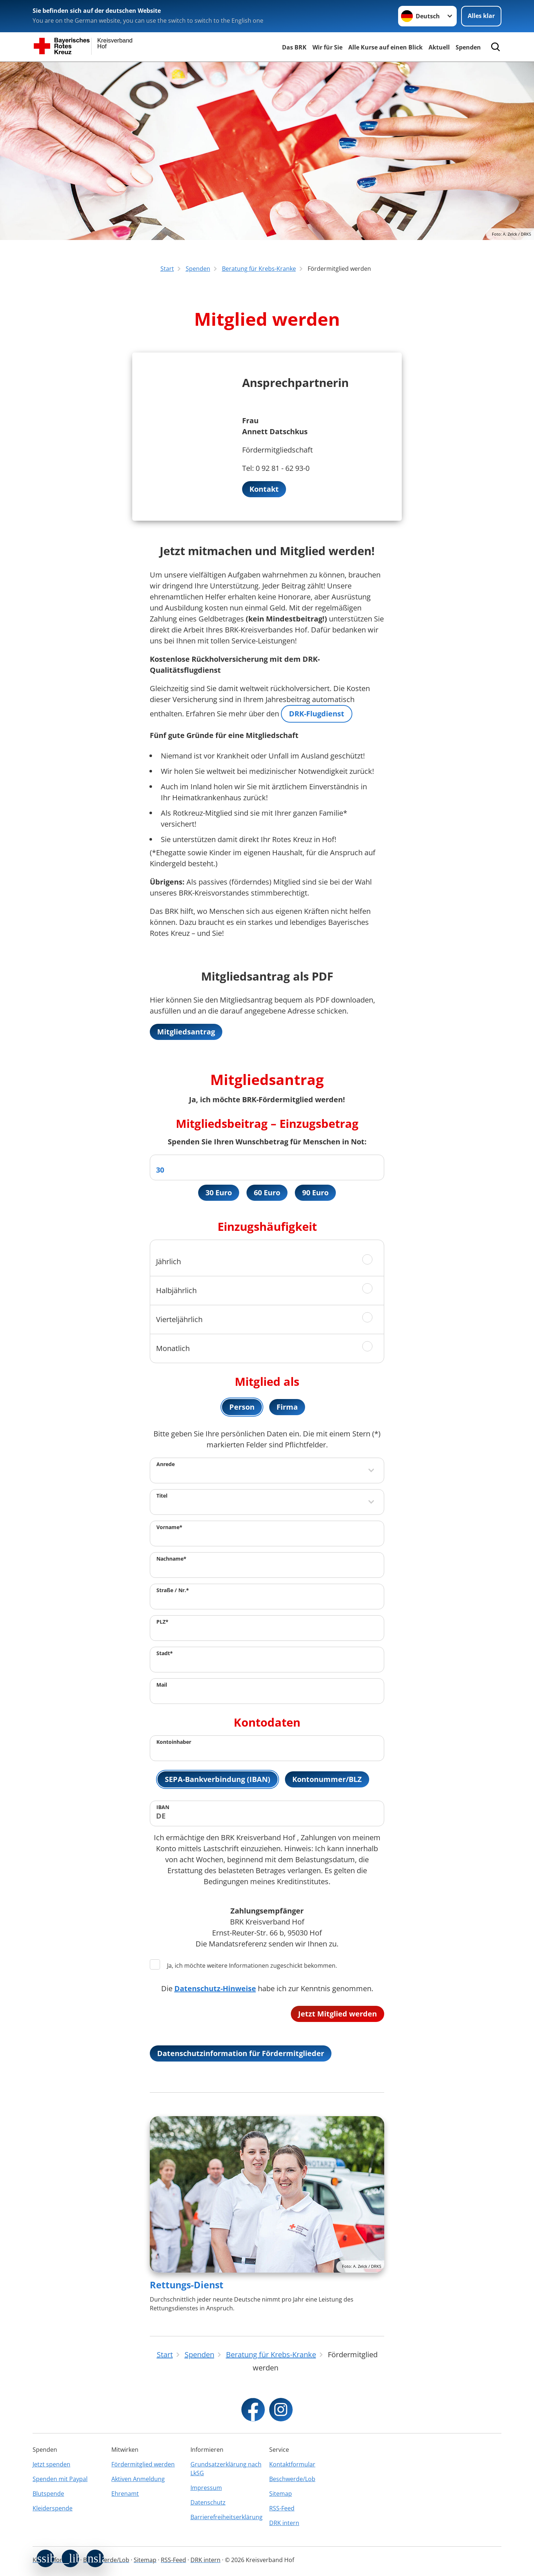  I want to click on Anrede, so click(165, 1464).